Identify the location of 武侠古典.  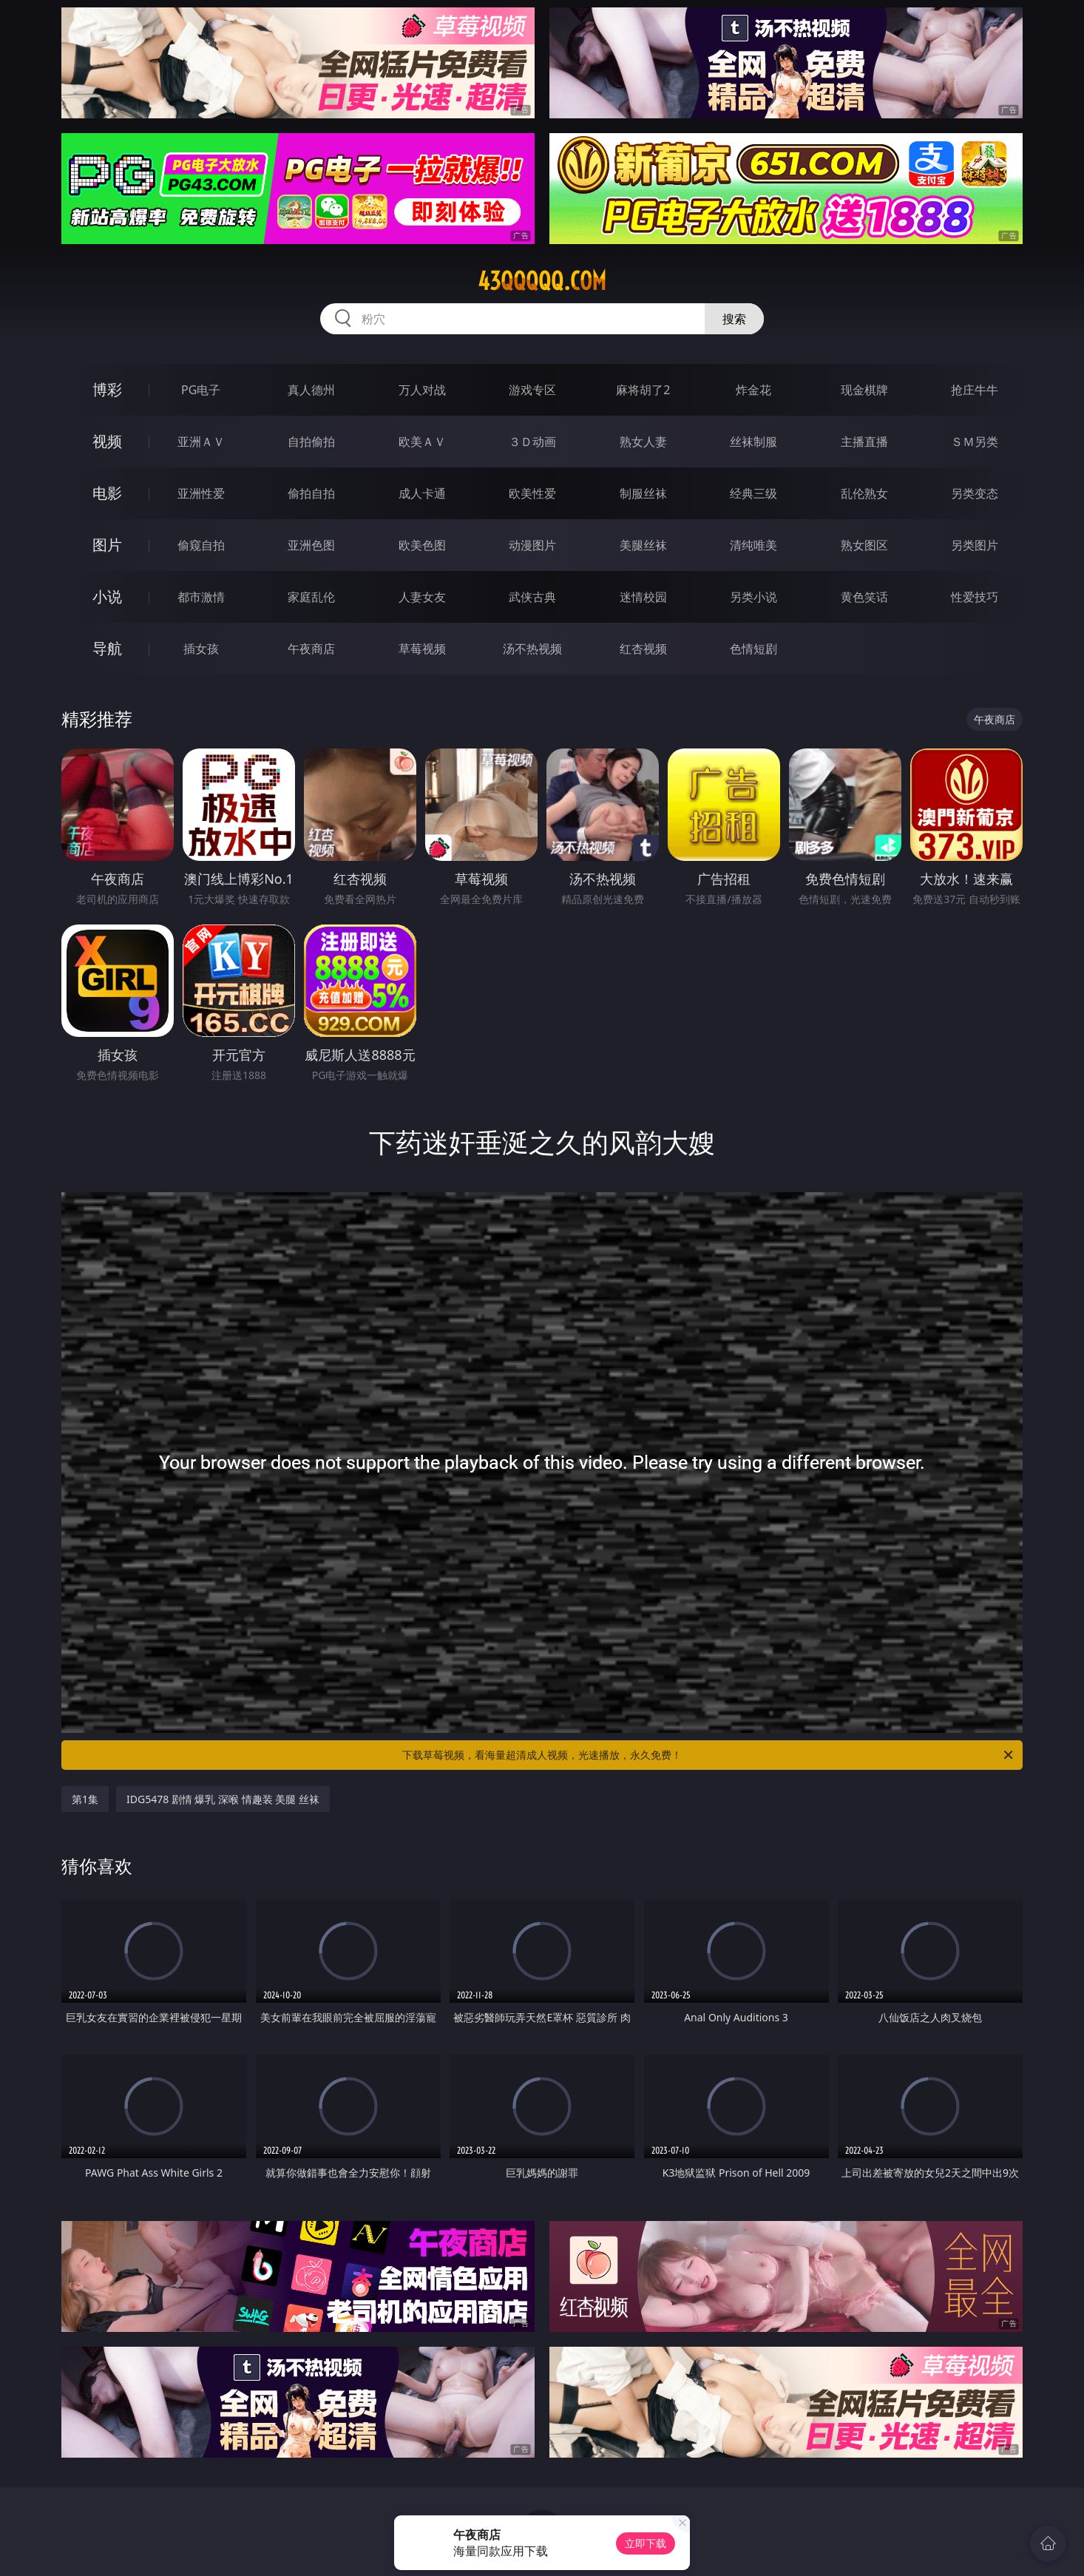
(532, 597).